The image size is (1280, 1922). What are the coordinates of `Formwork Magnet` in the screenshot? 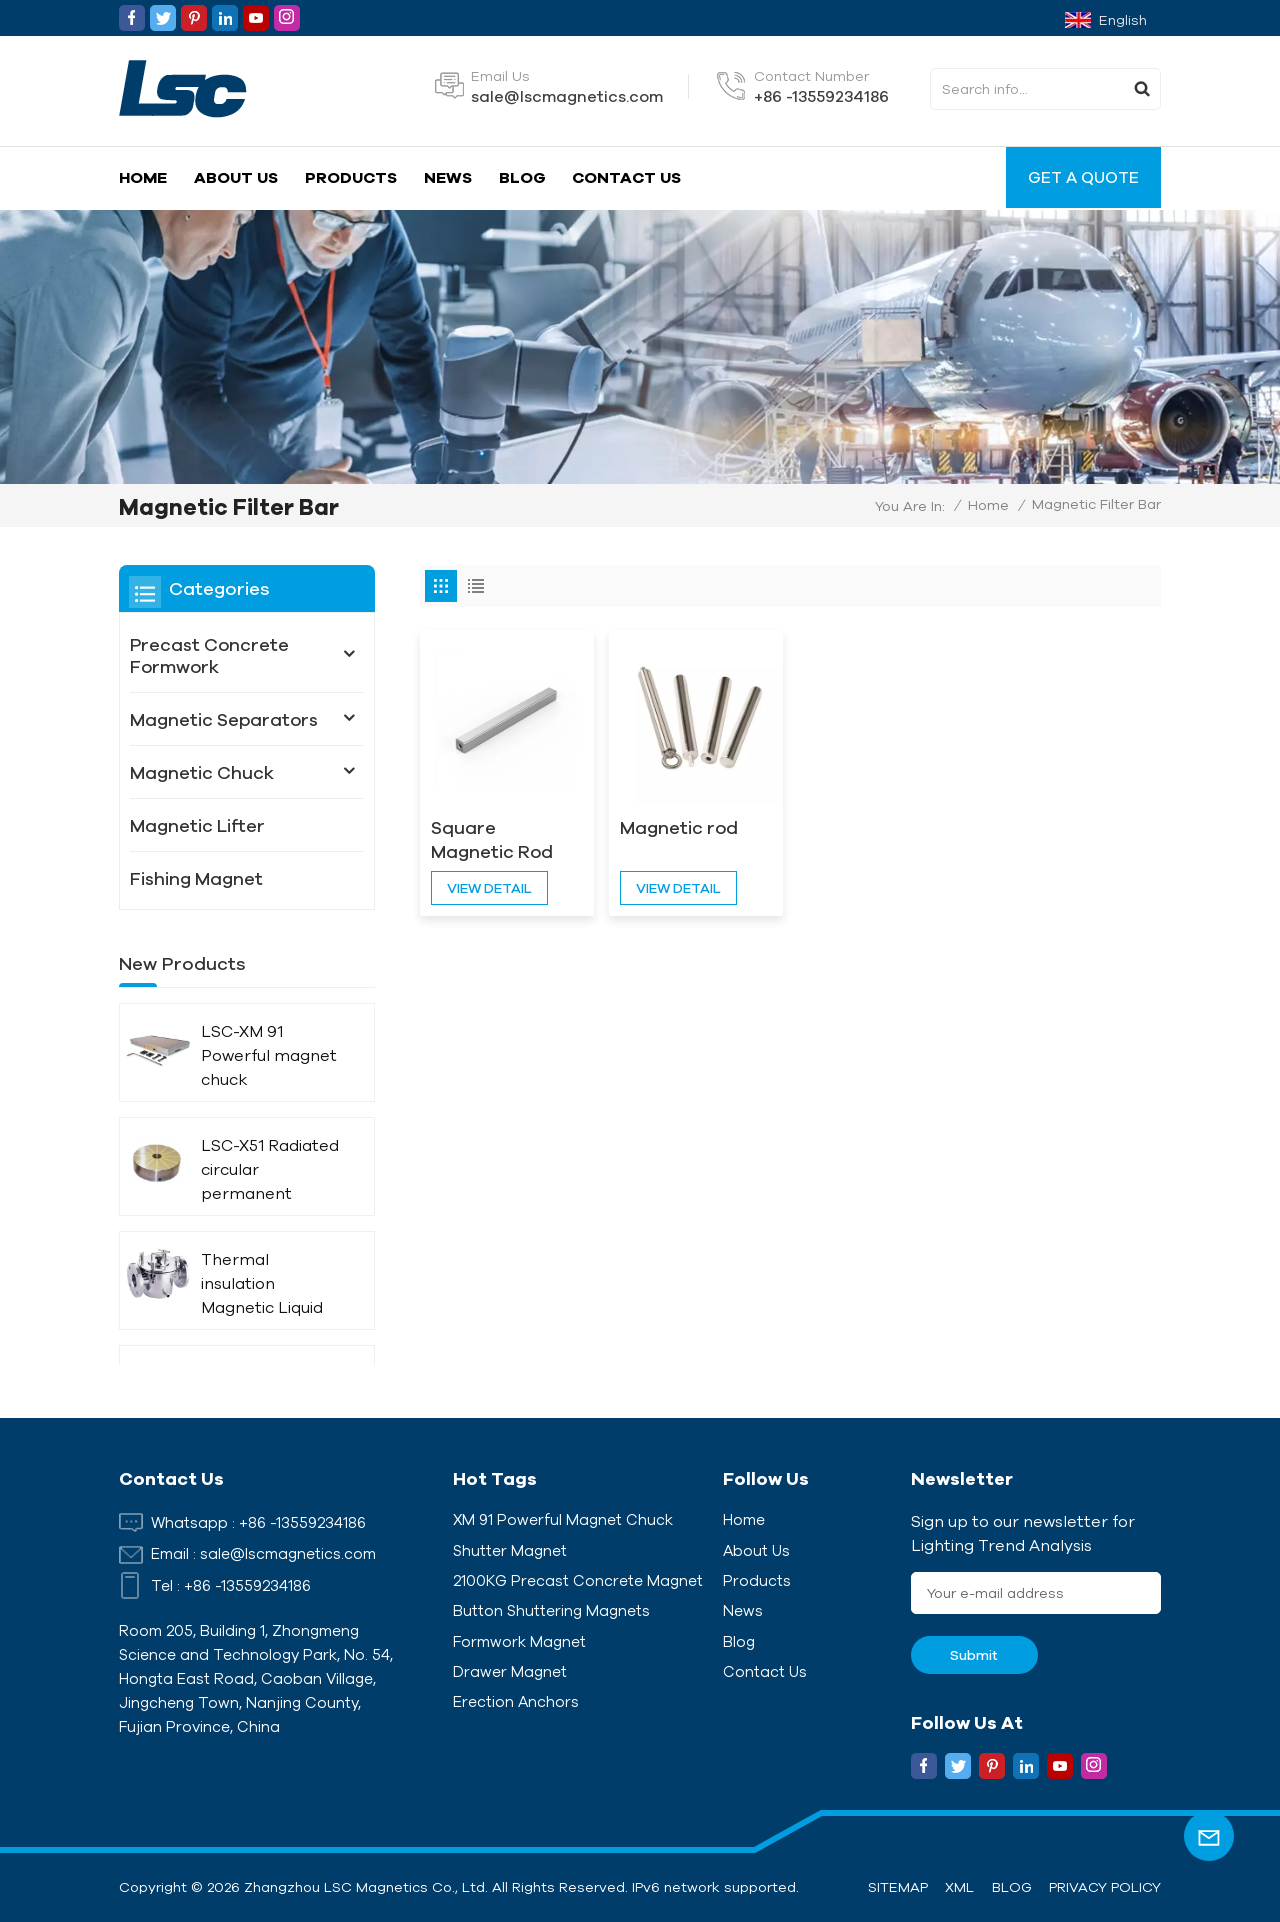 It's located at (519, 1641).